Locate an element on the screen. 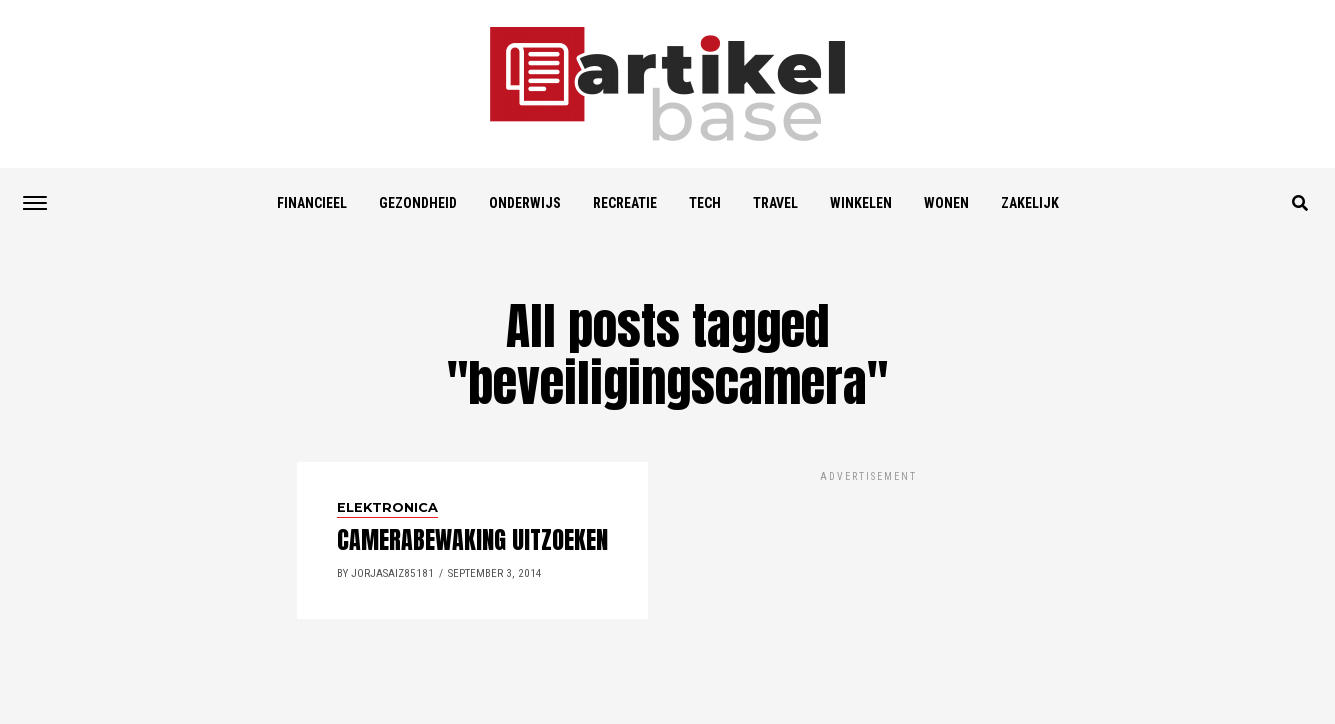 Image resolution: width=1335 pixels, height=724 pixels. Tech is located at coordinates (705, 203).